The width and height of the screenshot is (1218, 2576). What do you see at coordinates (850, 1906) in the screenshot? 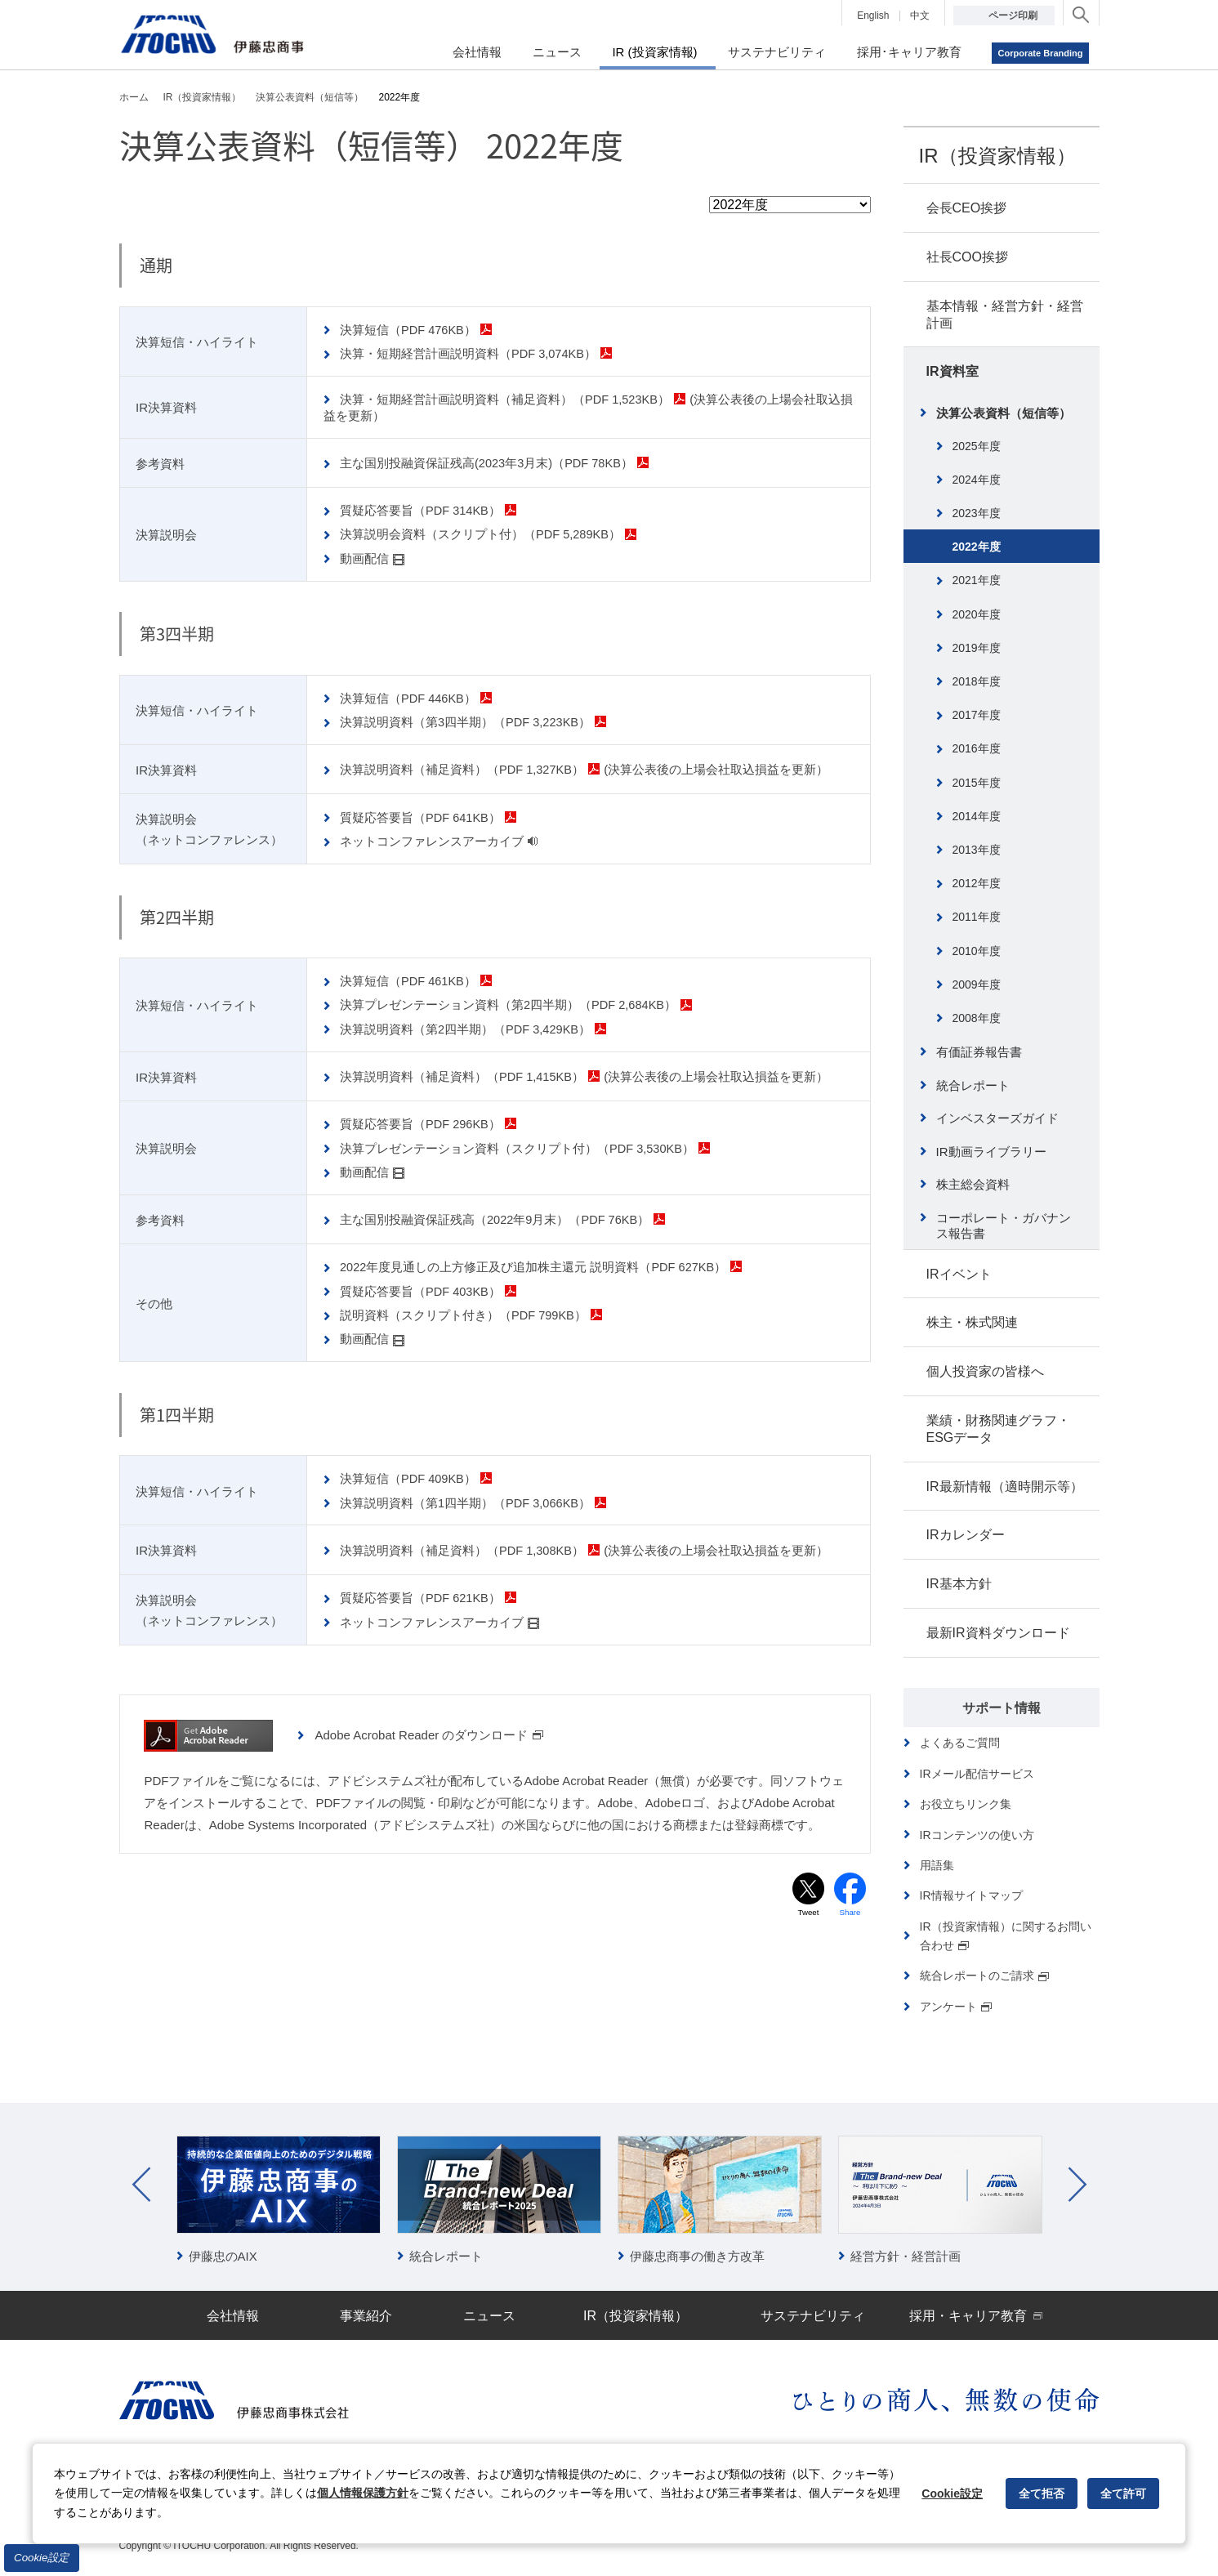
I see `Share` at bounding box center [850, 1906].